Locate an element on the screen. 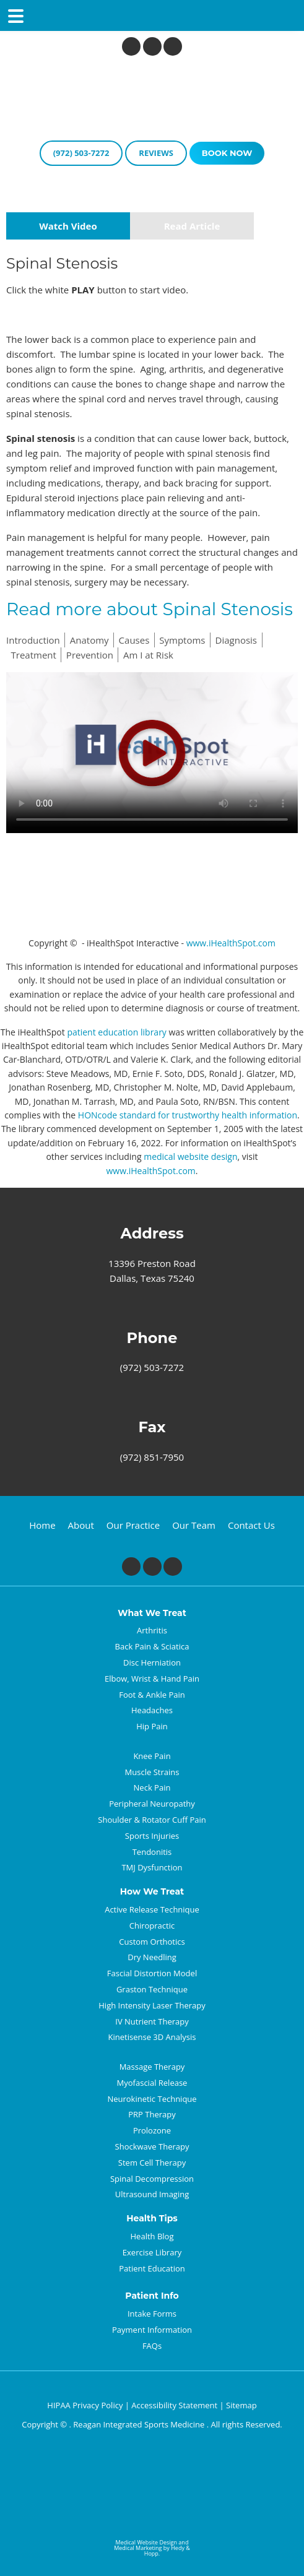  Anatomy is located at coordinates (89, 640).